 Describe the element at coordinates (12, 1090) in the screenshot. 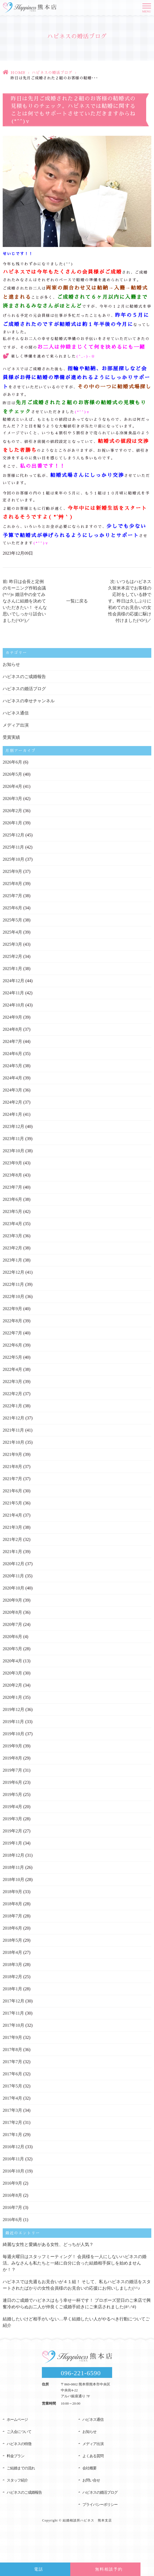

I see `2024年3月` at that location.